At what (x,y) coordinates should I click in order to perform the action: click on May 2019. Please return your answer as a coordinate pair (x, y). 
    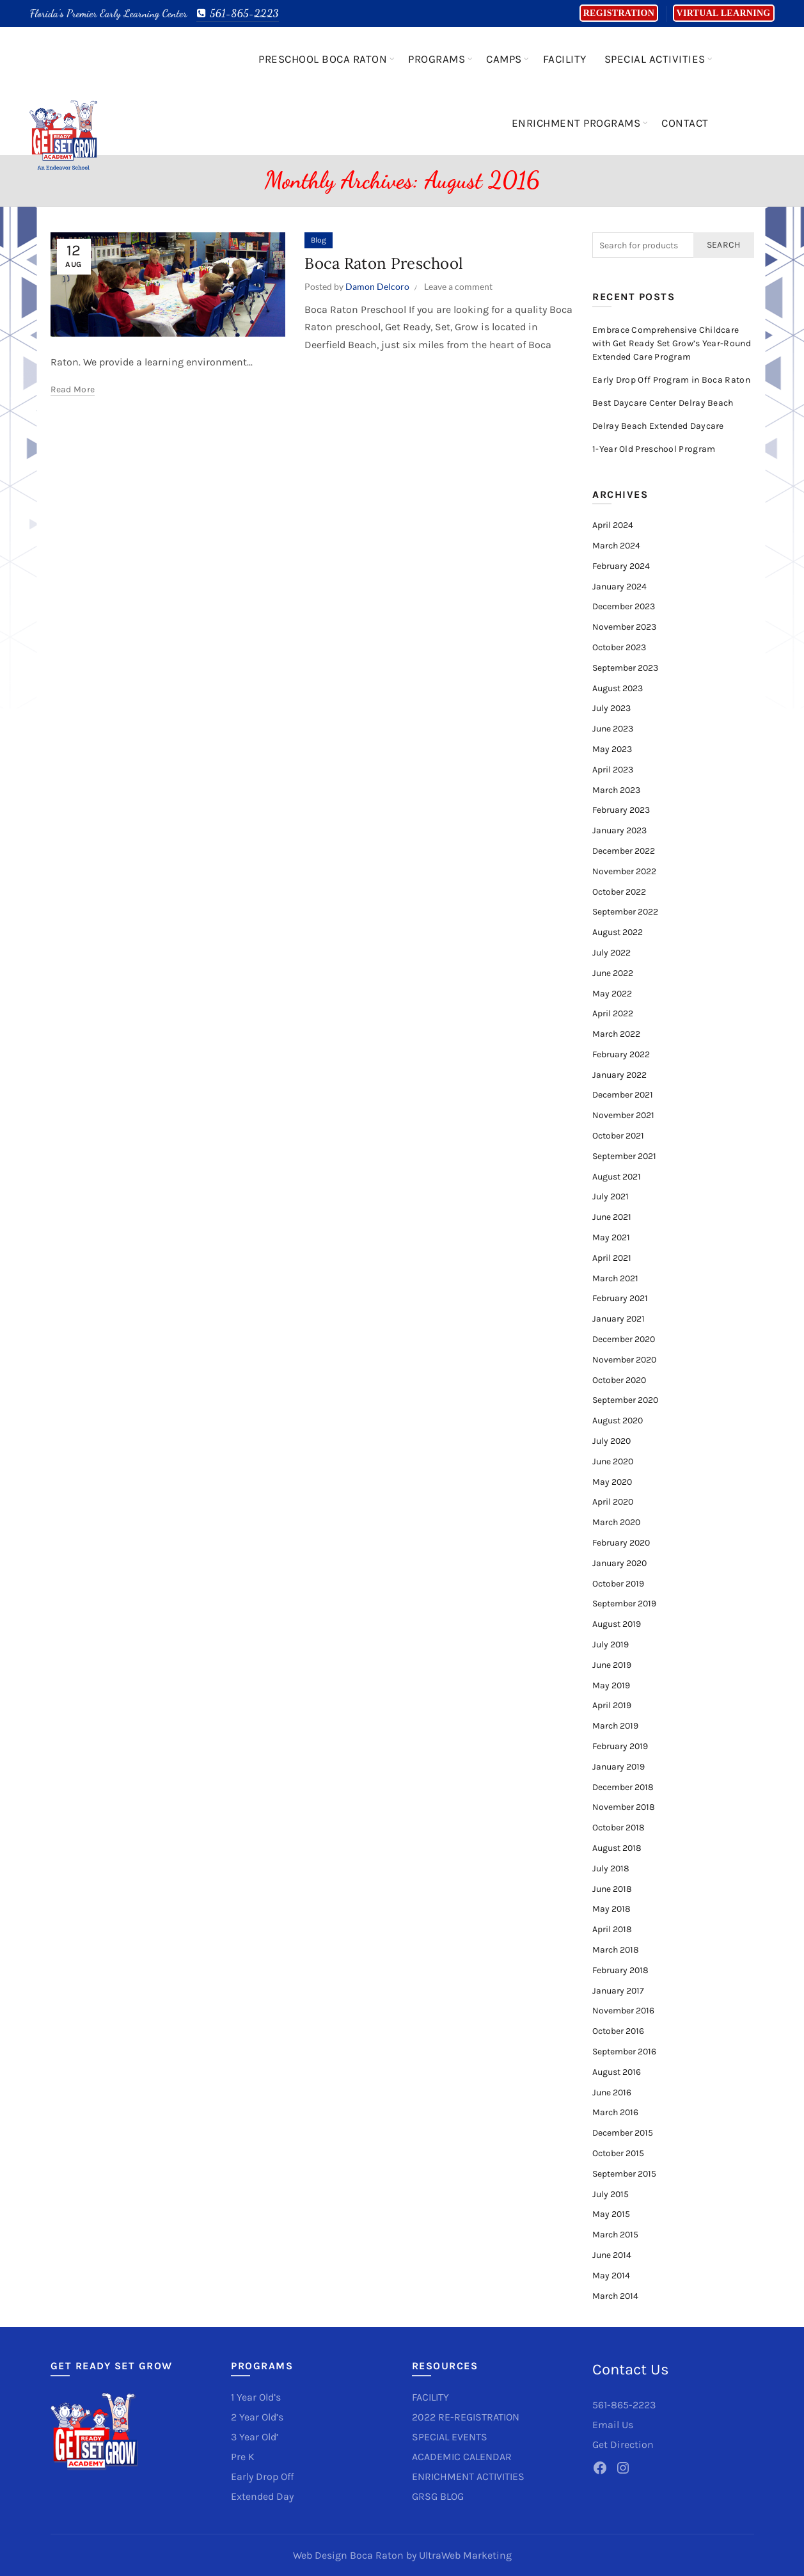
    Looking at the image, I should click on (611, 1685).